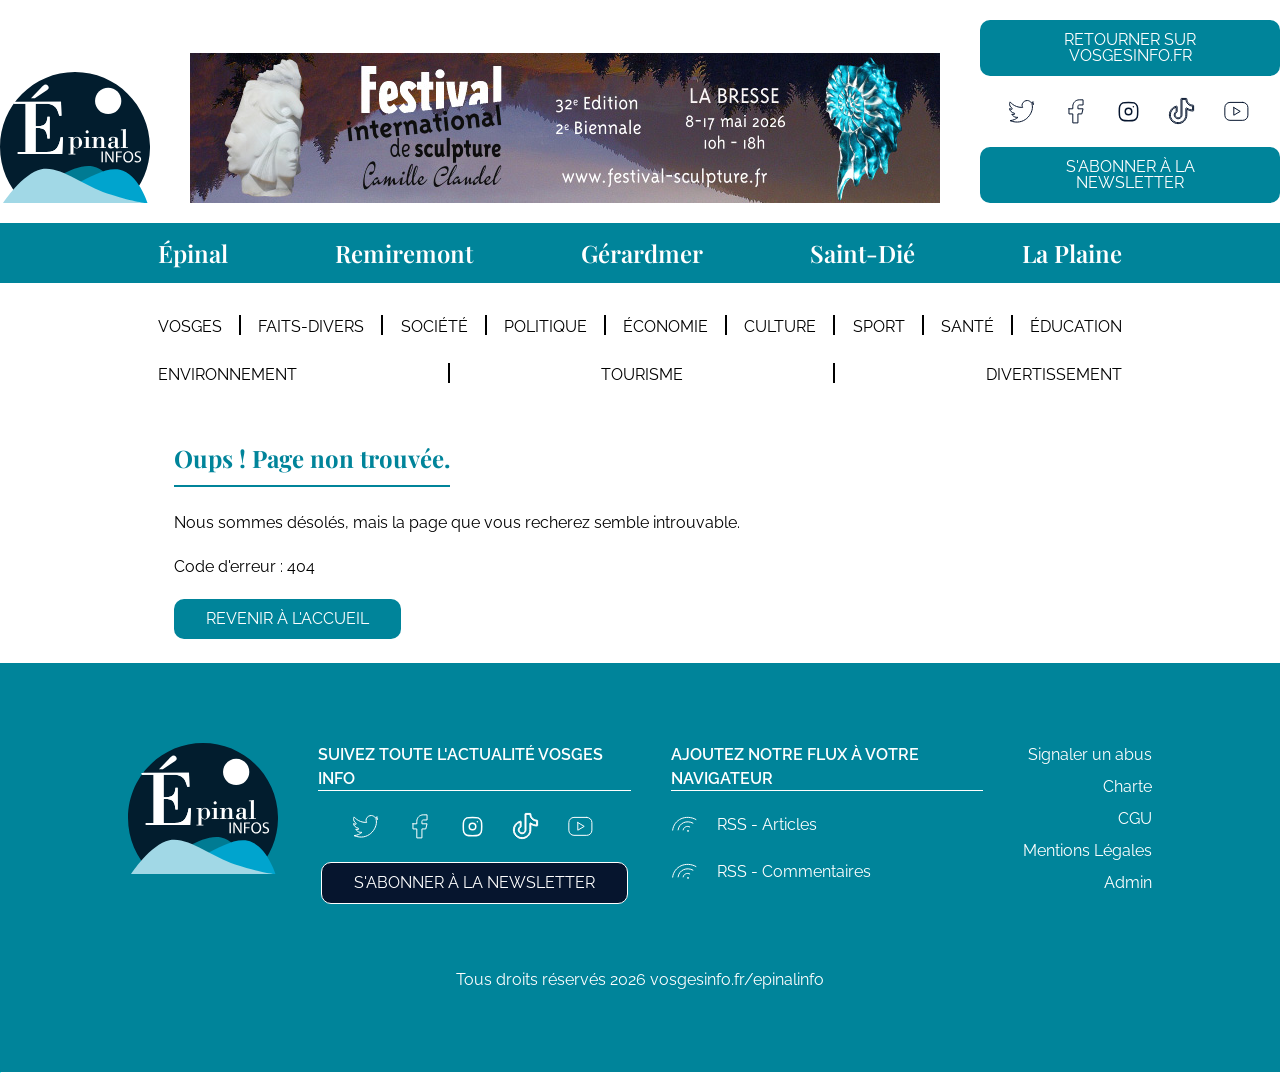 This screenshot has width=1280, height=1073. Describe the element at coordinates (1130, 174) in the screenshot. I see `S'abonner à la newsletter [button]` at that location.